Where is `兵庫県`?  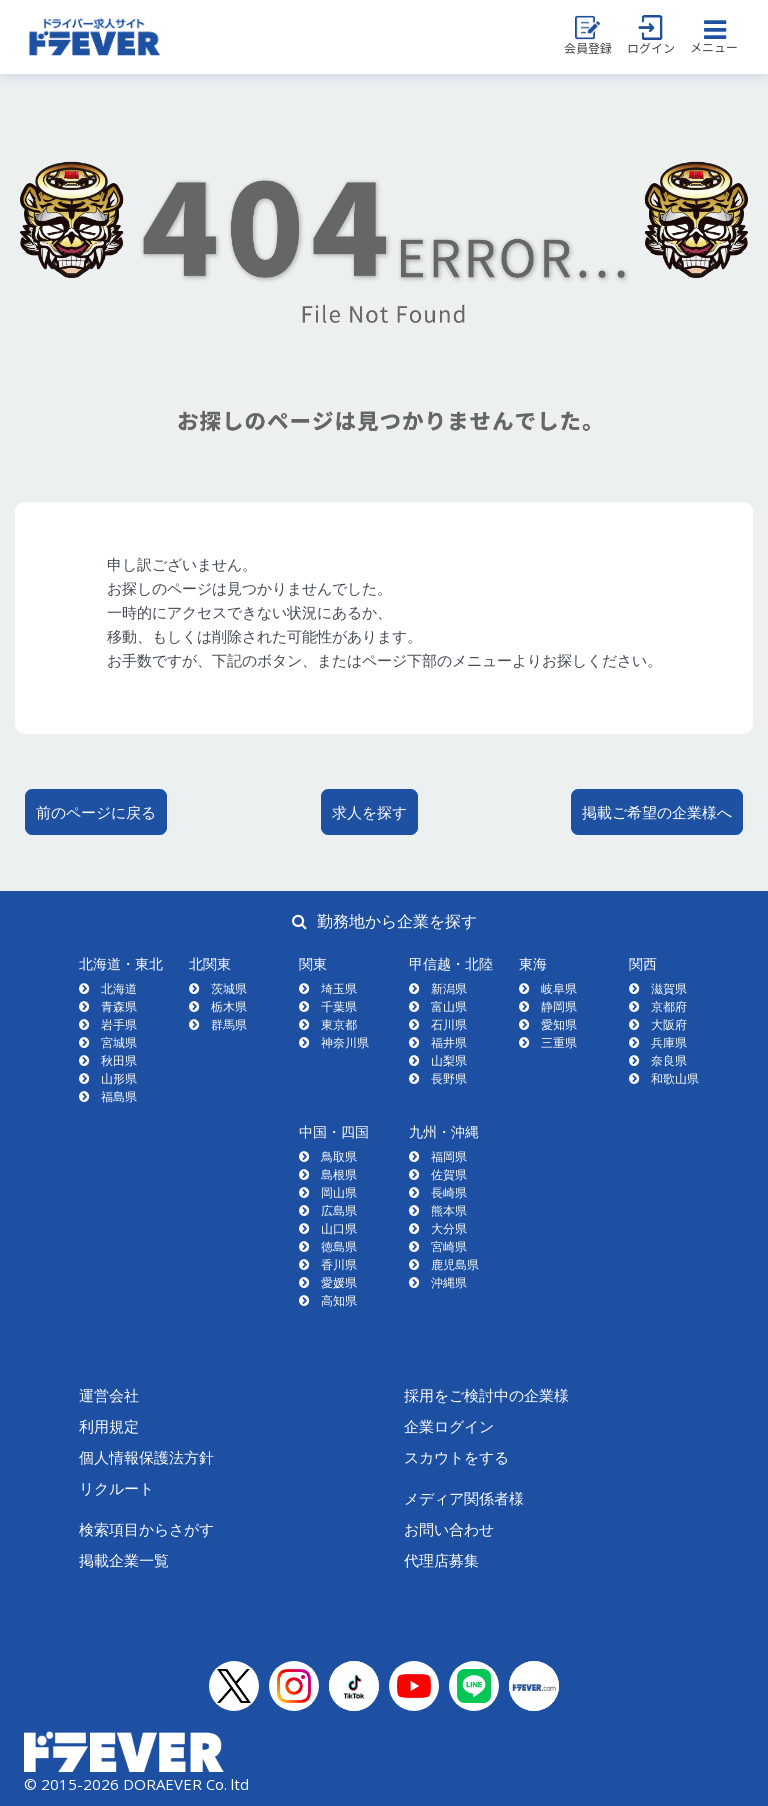
兵庫県 is located at coordinates (669, 1042).